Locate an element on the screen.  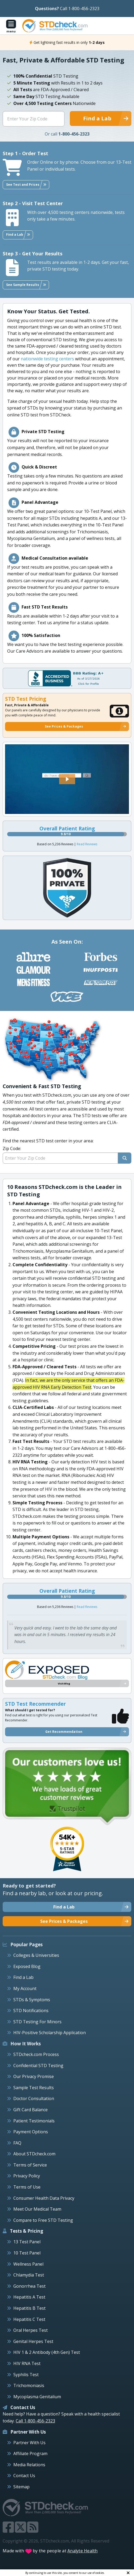
About STDcheck.com is located at coordinates (34, 2154).